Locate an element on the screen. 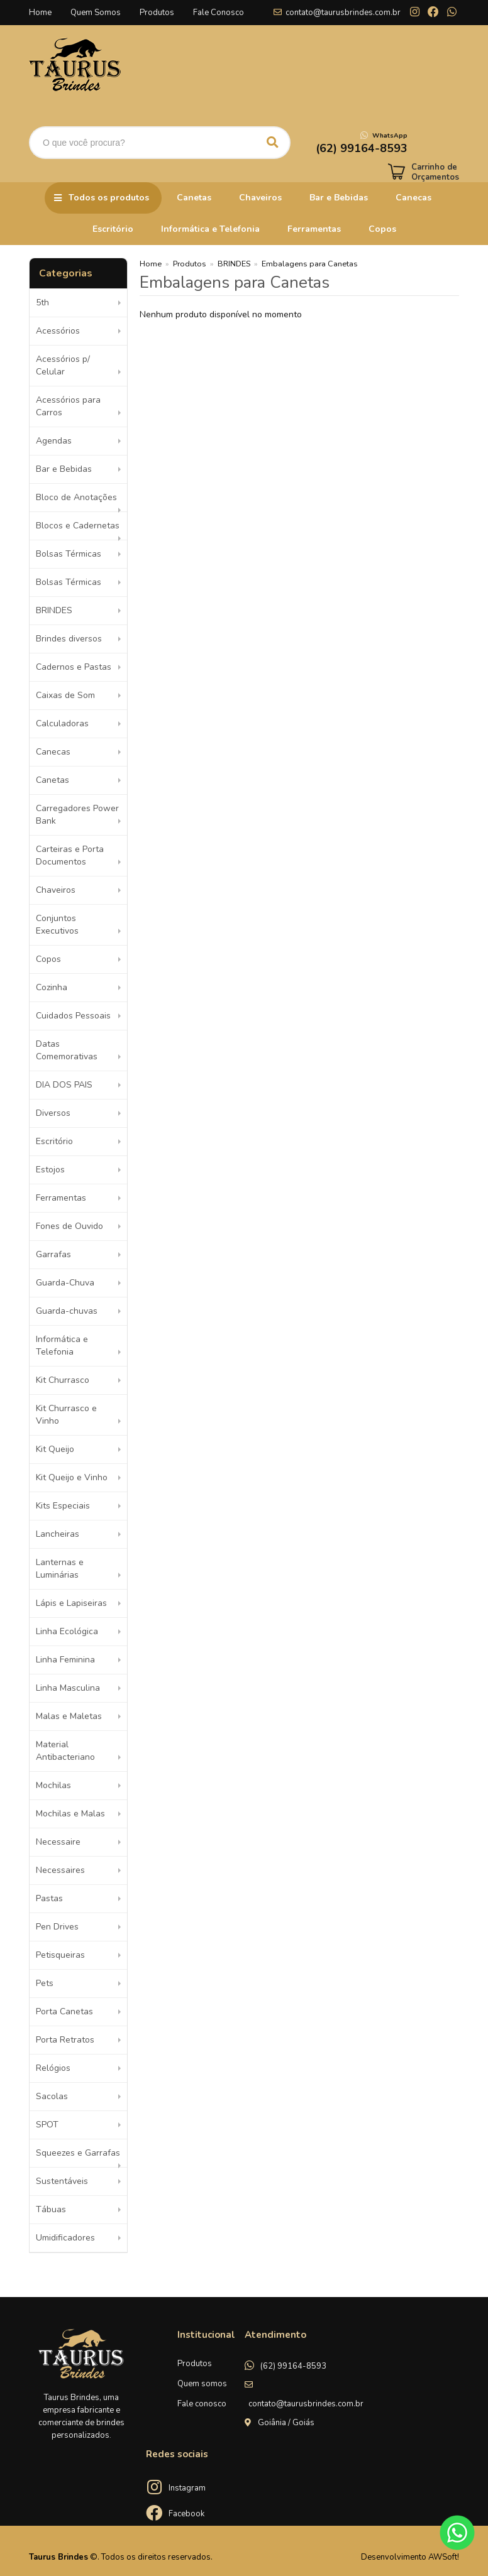 The height and width of the screenshot is (2576, 488). Kit Churrasco is located at coordinates (62, 1380).